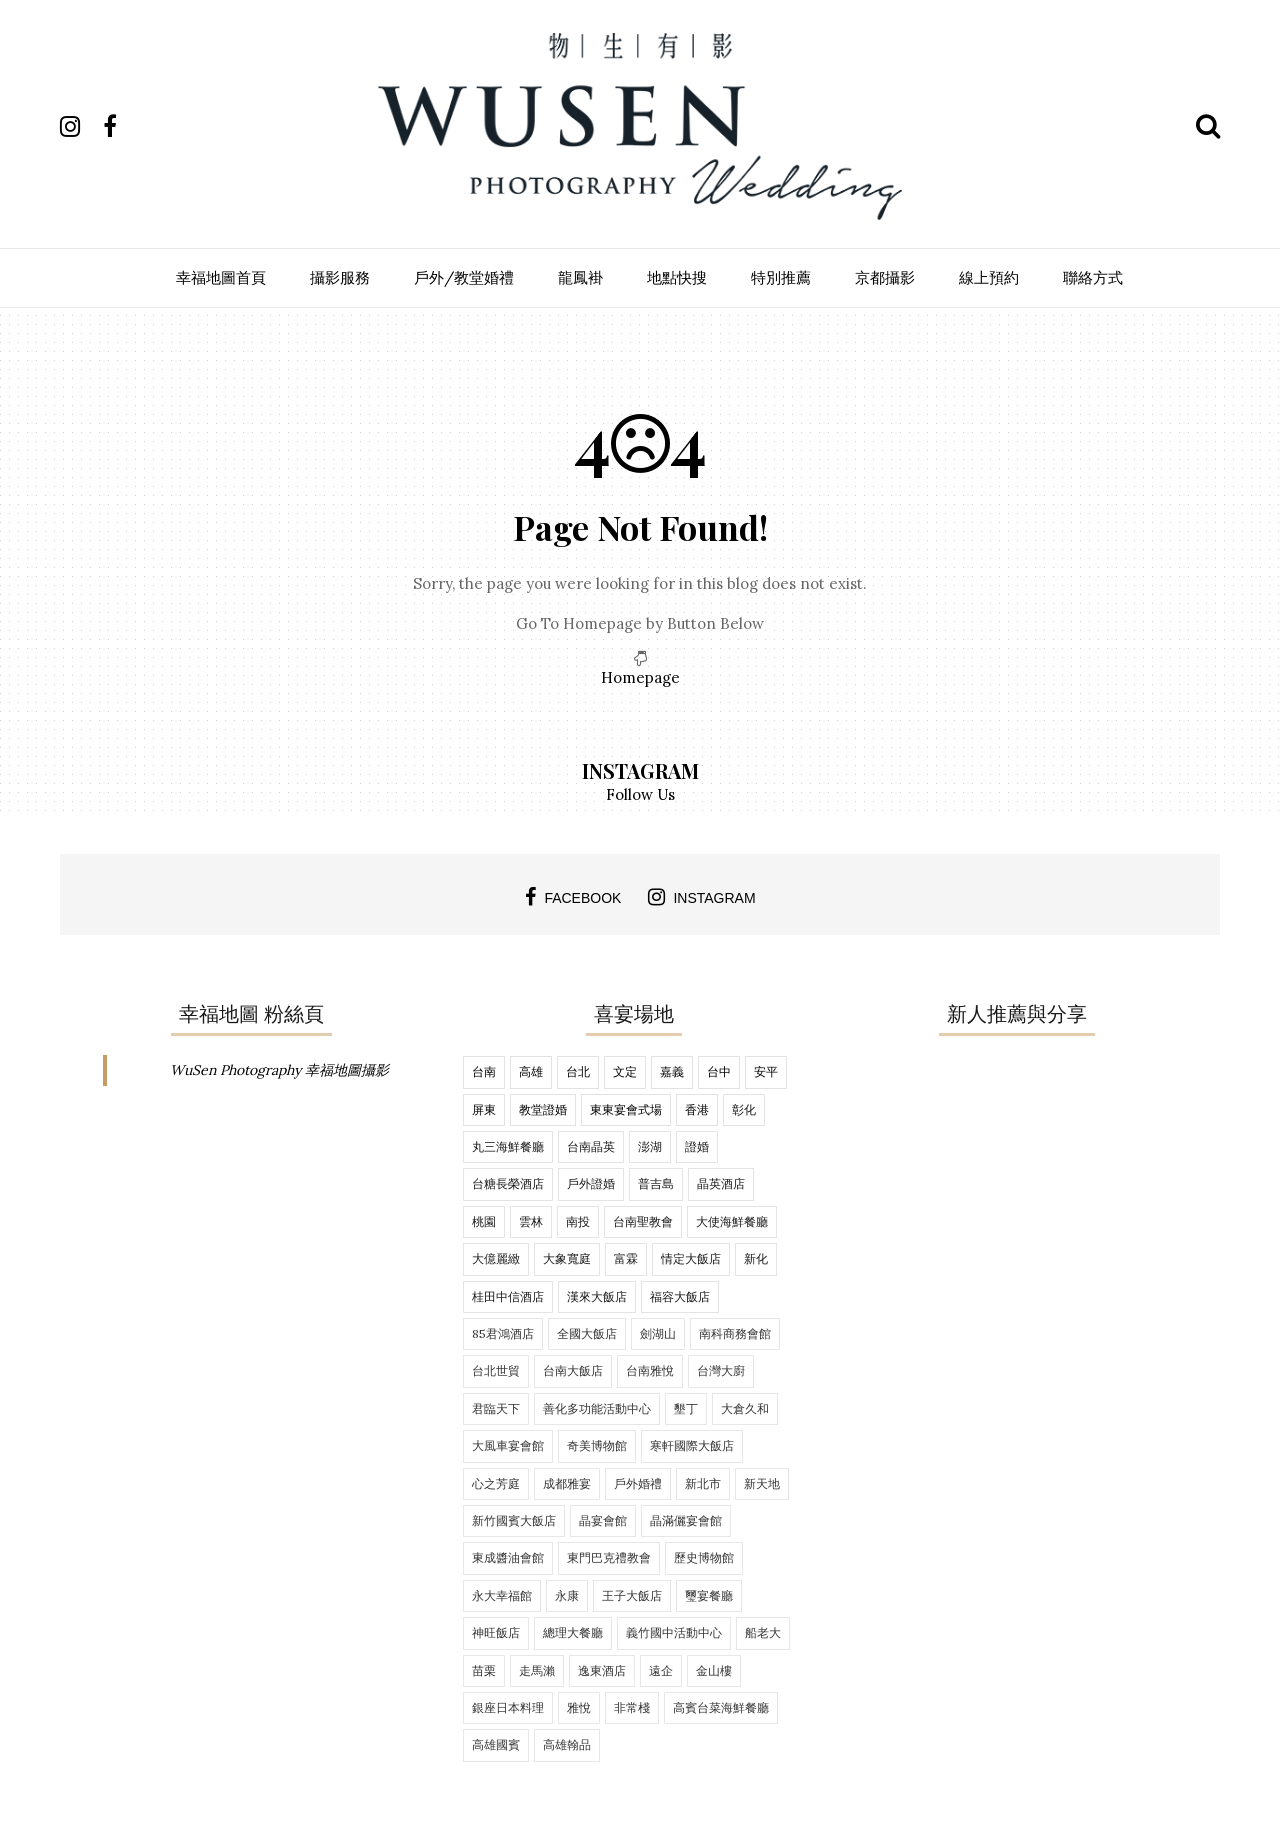 This screenshot has height=1827, width=1280. Describe the element at coordinates (591, 1183) in the screenshot. I see `戶外證婚` at that location.